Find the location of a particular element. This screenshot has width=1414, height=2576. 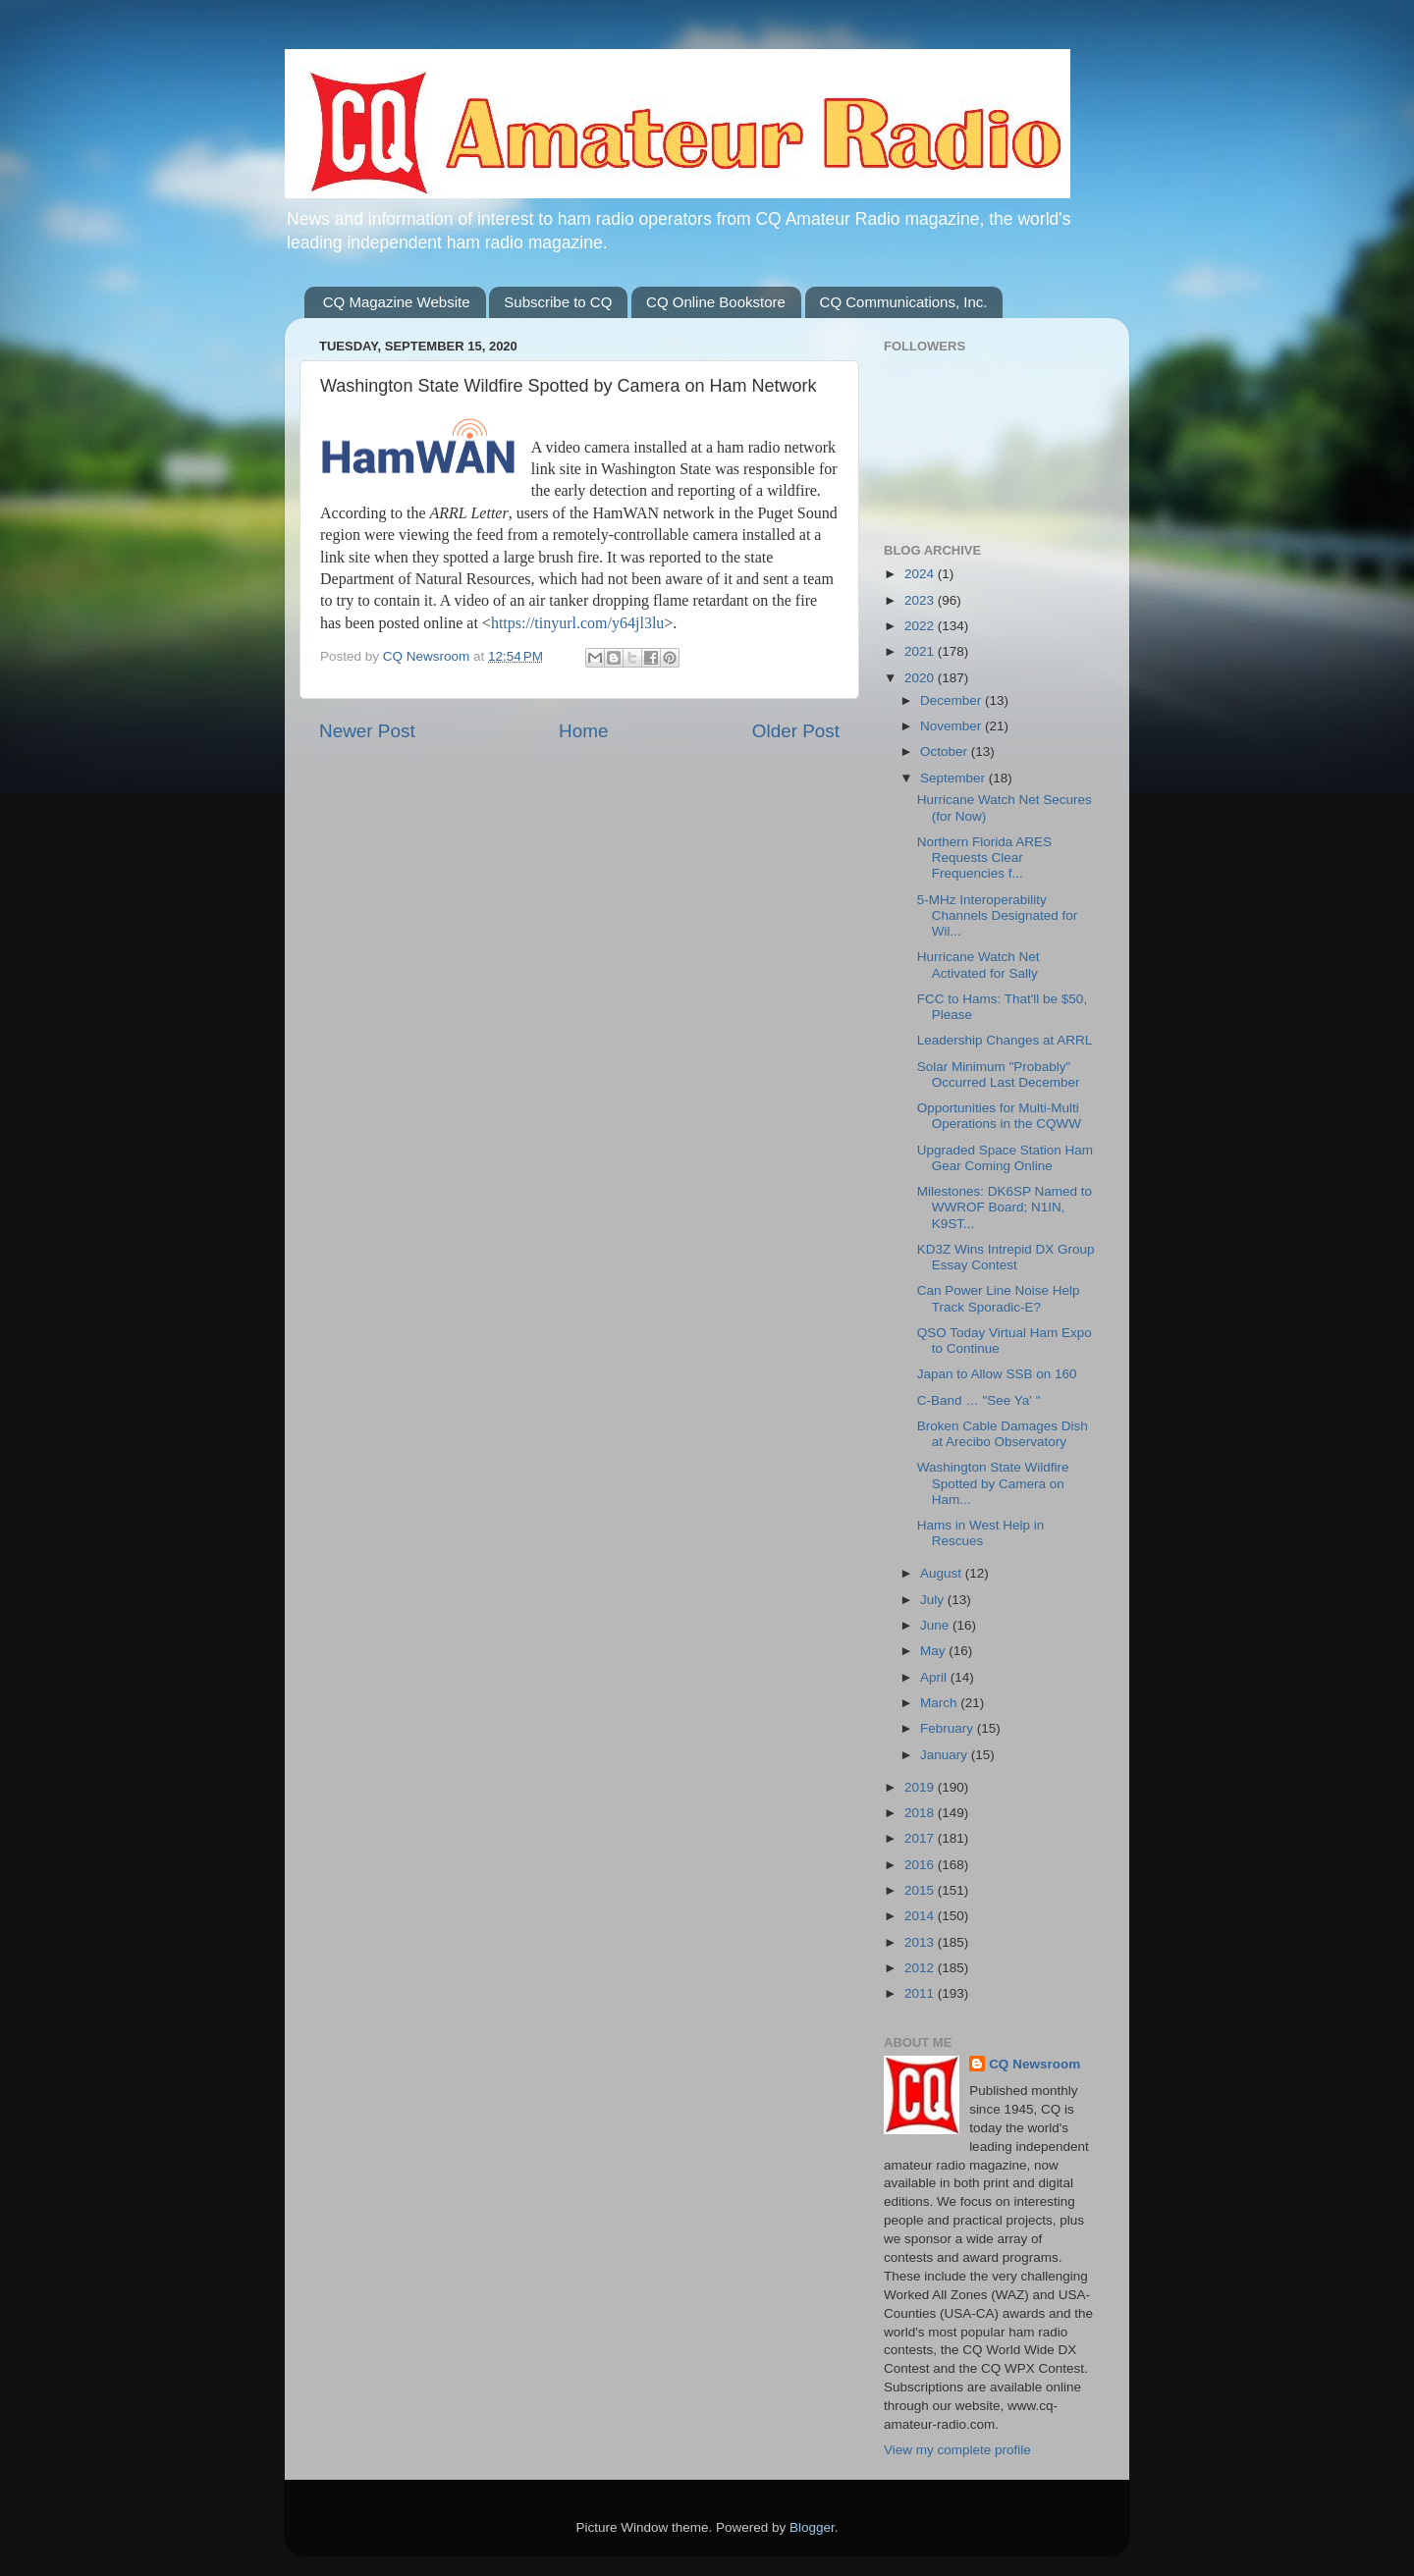

Hurricane Watch Net Activated for Sally is located at coordinates (978, 964).